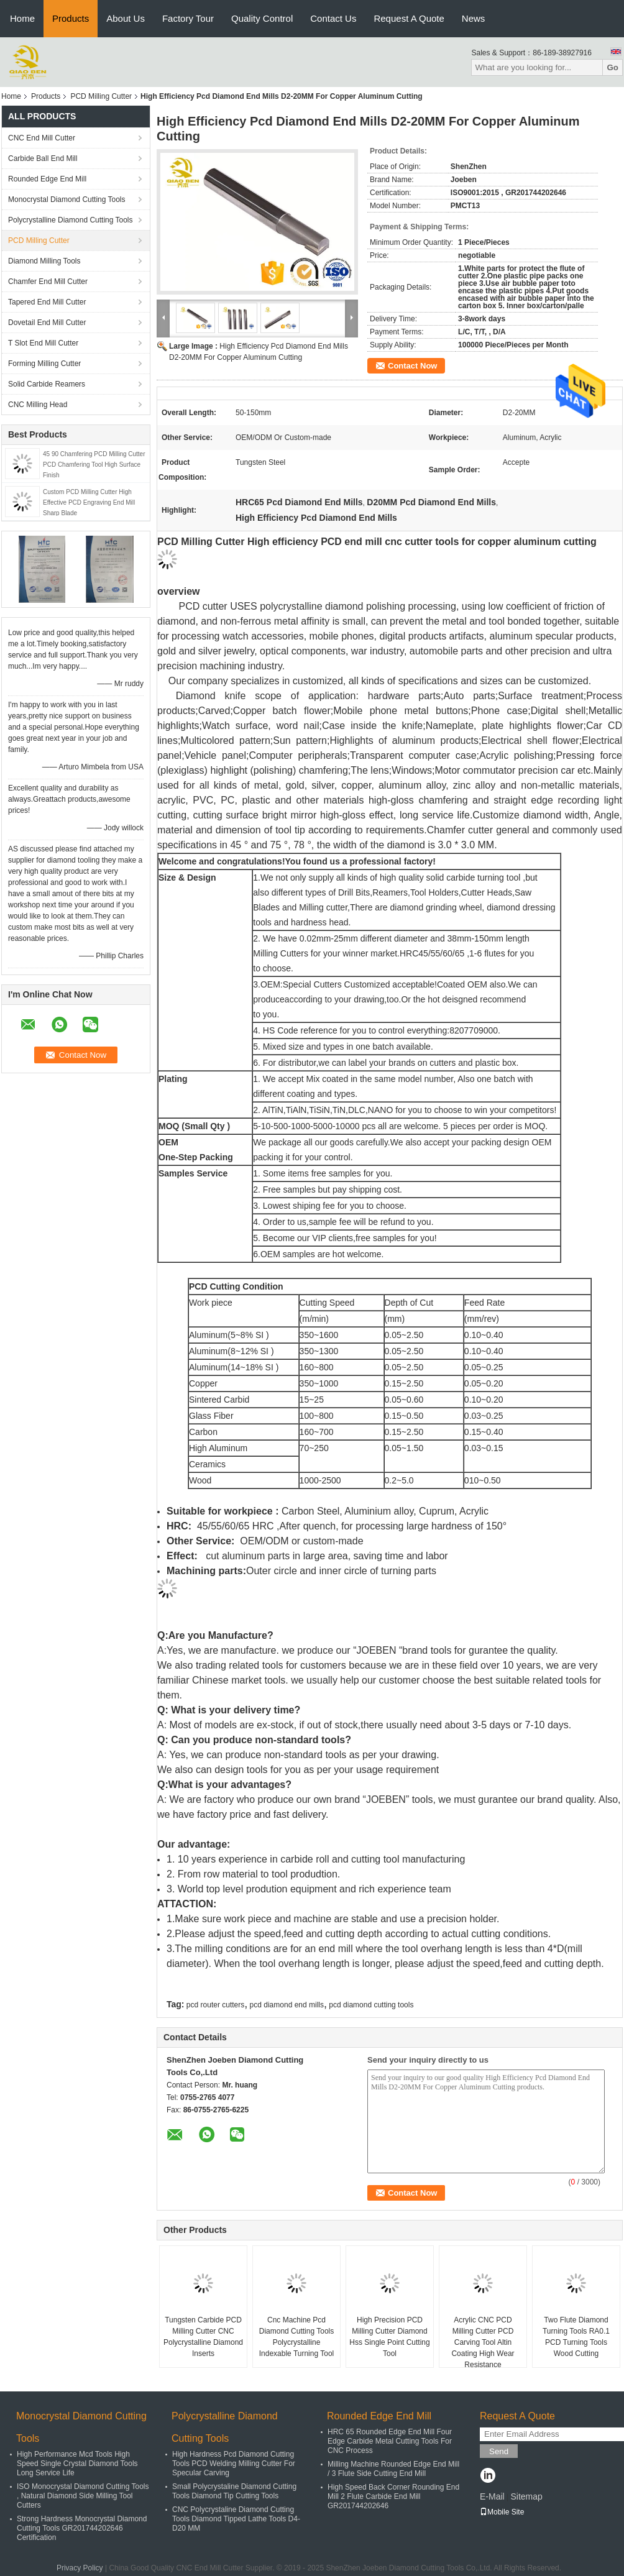  What do you see at coordinates (287, 2005) in the screenshot?
I see `pcd diamond end mills` at bounding box center [287, 2005].